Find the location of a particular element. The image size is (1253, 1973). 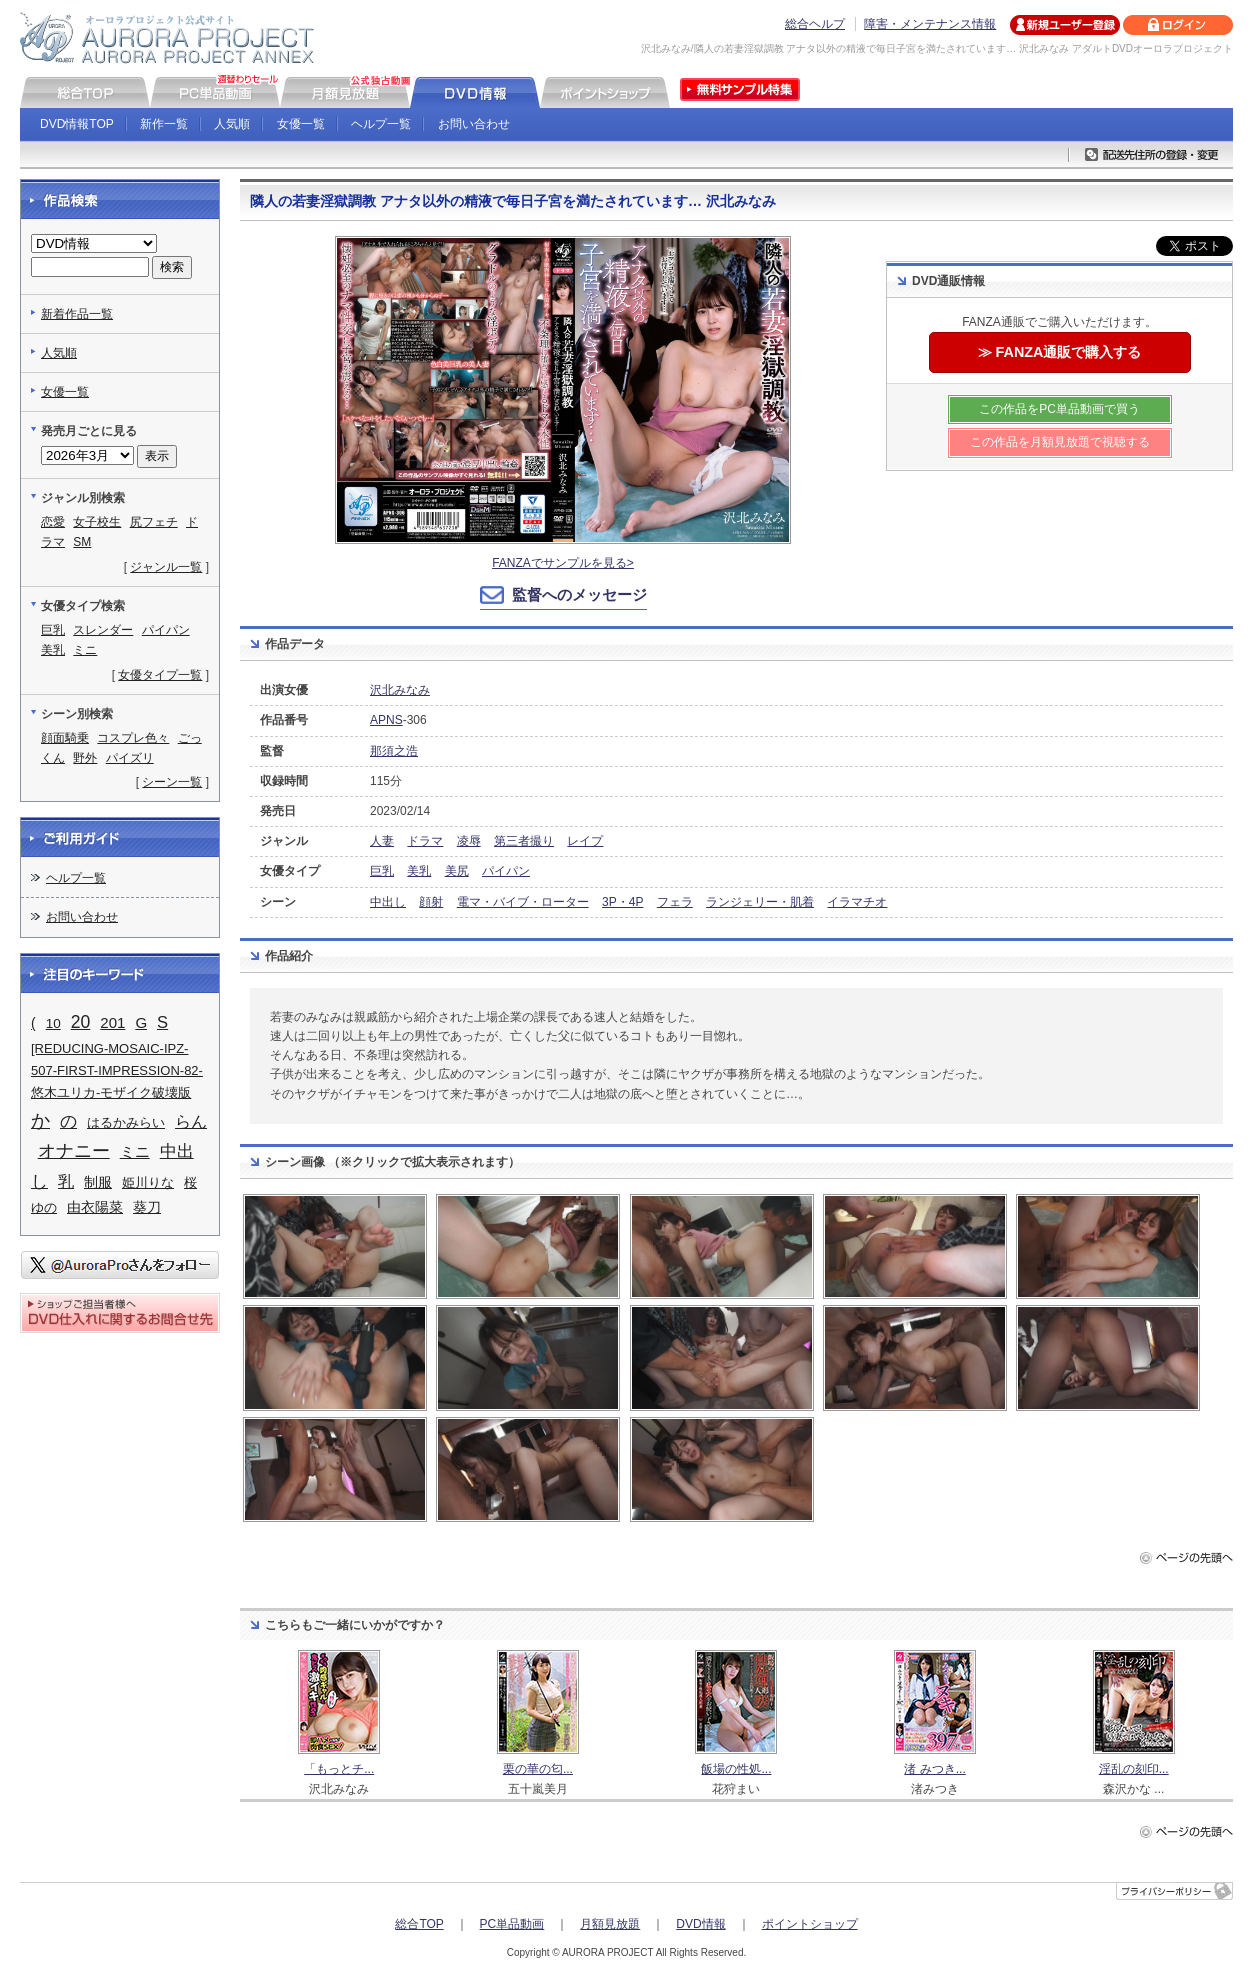

障害・メンテナンス情報 is located at coordinates (930, 24).